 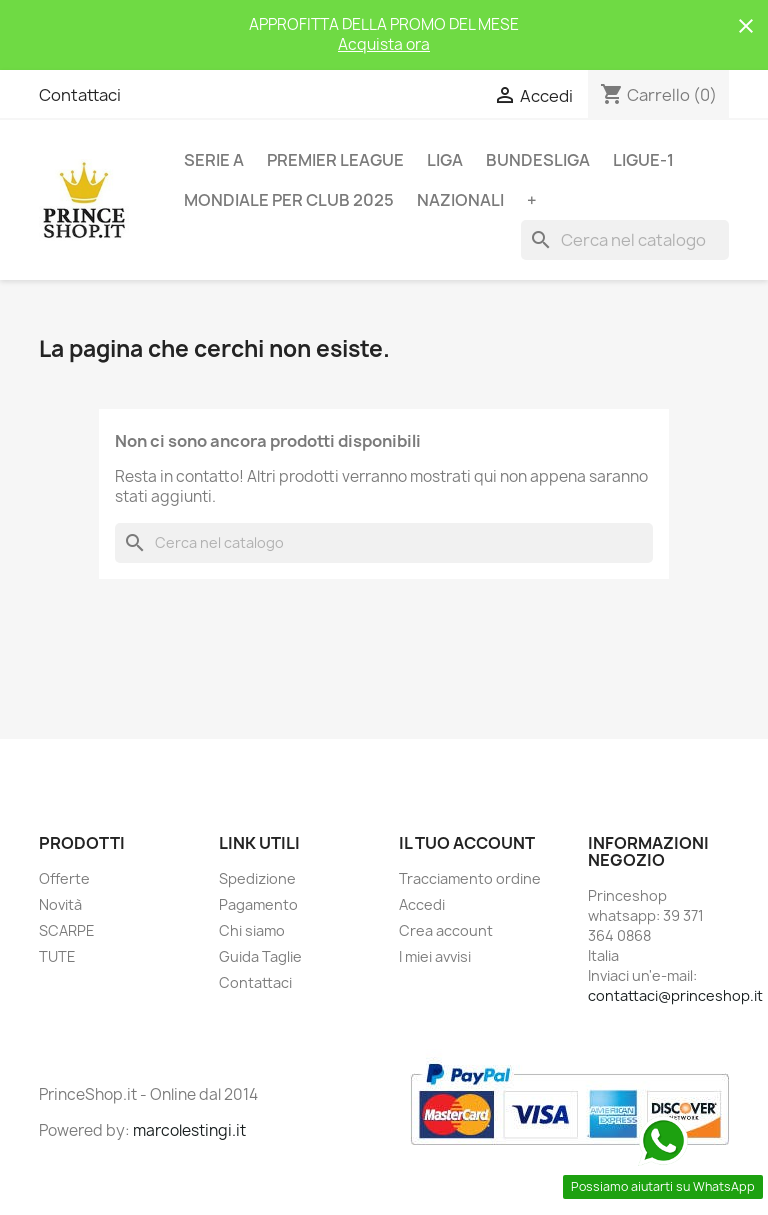 I want to click on Crea account, so click(x=446, y=930).